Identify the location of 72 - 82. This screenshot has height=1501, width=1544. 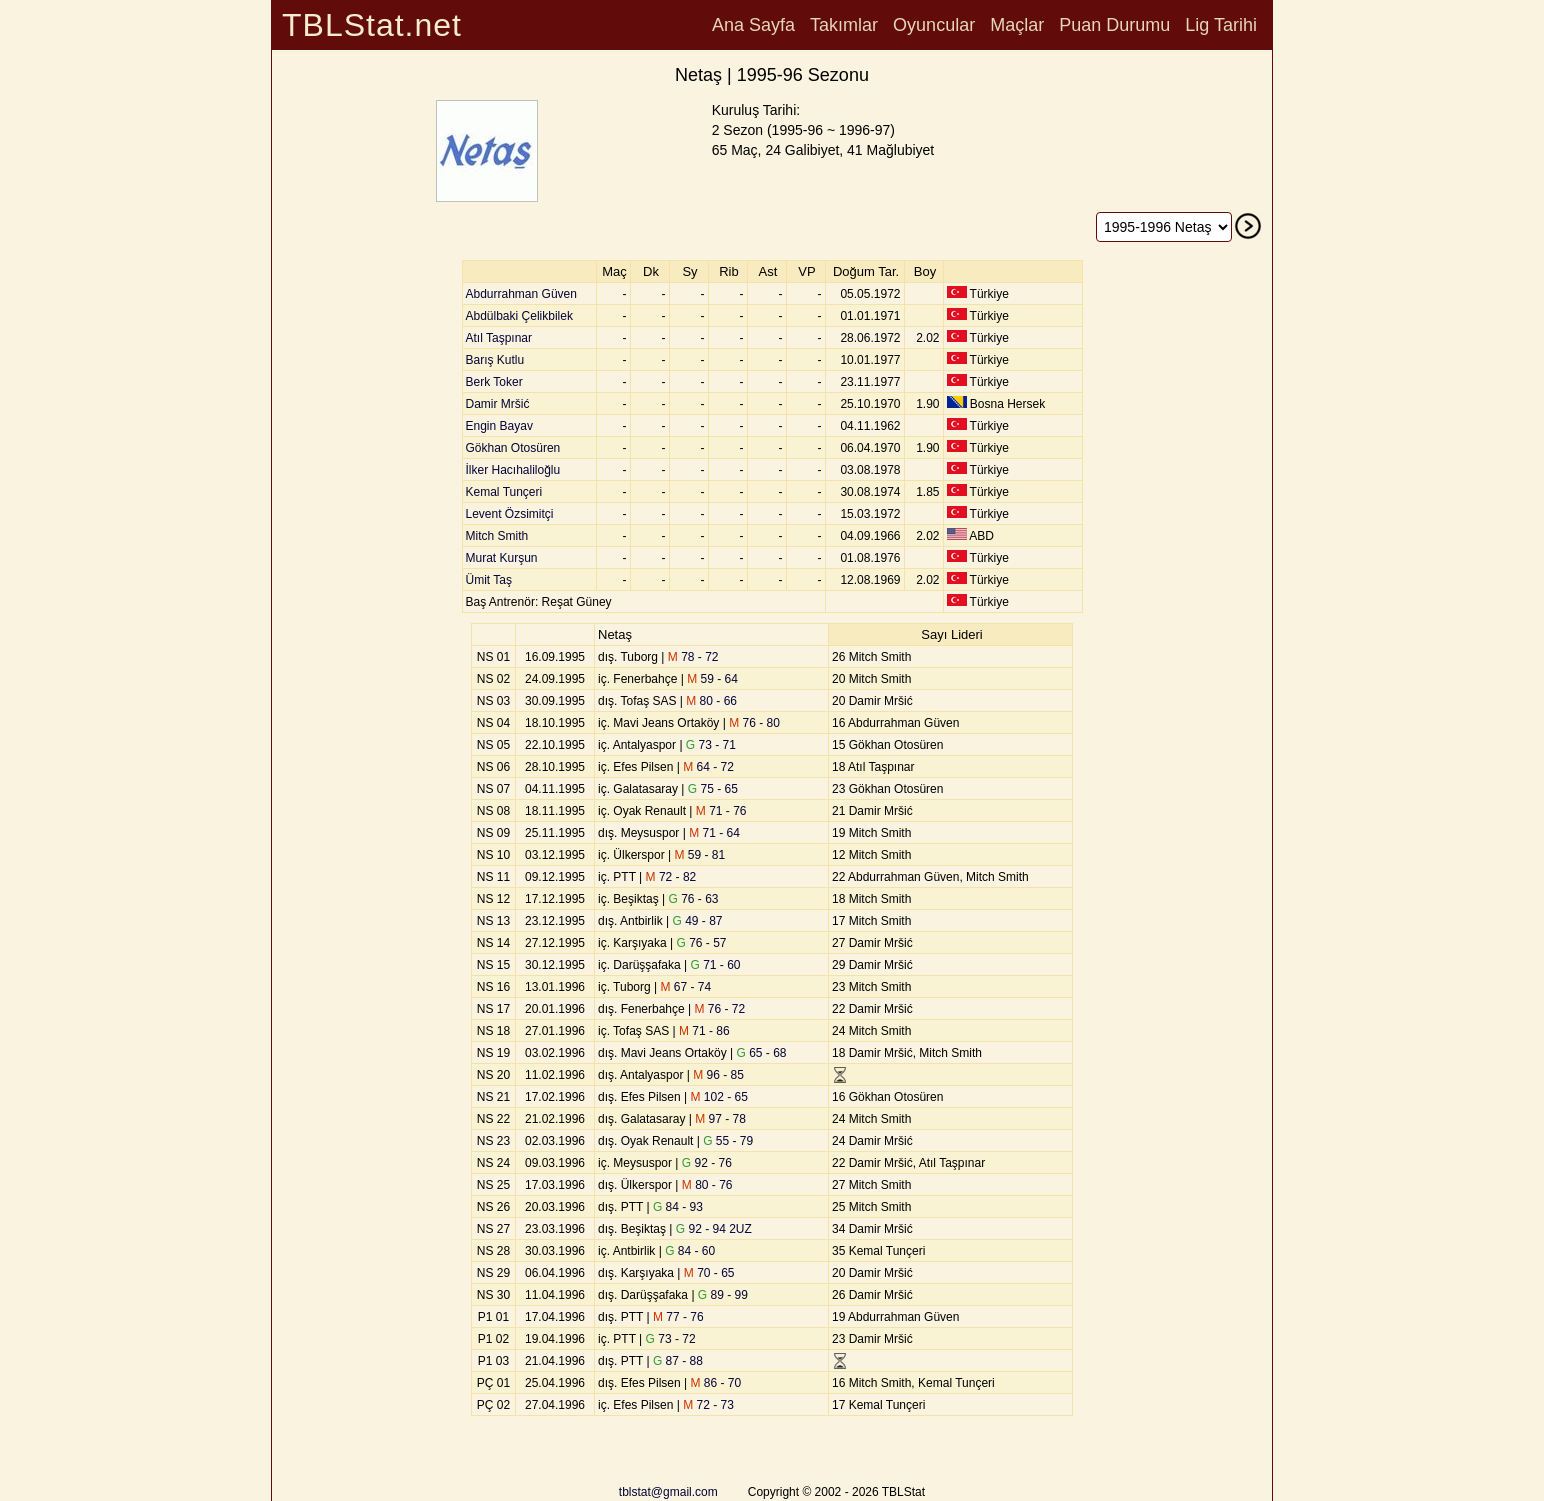
(671, 877).